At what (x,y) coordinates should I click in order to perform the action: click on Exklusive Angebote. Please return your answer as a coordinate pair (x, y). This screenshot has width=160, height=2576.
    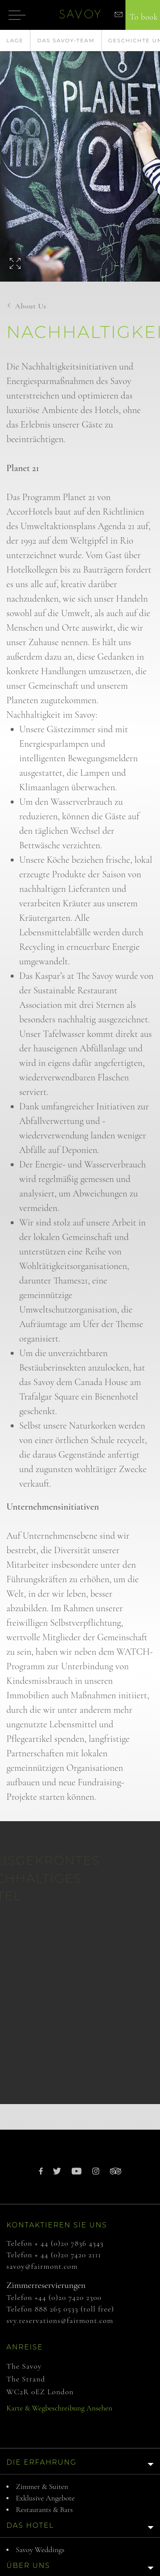
    Looking at the image, I should click on (45, 2498).